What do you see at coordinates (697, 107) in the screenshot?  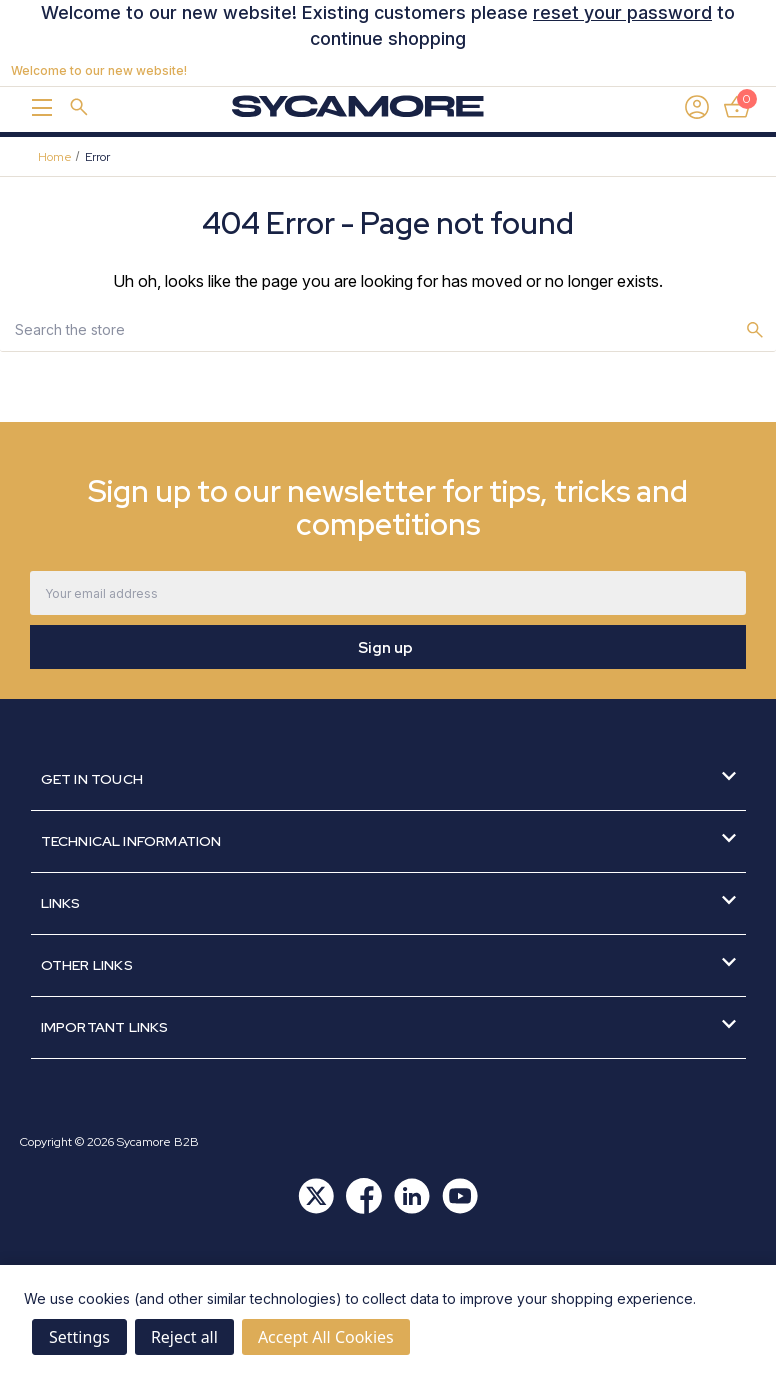 I see `[Sign in]` at bounding box center [697, 107].